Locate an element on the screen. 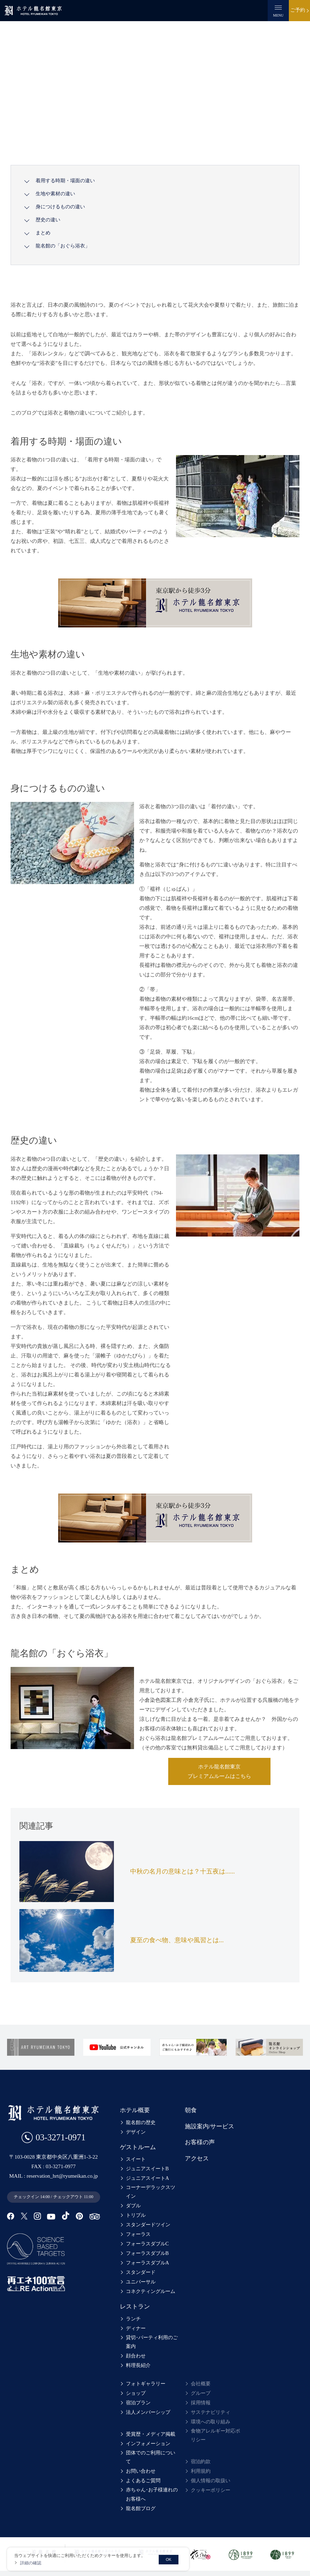 This screenshot has height=2576, width=310. ショップ is located at coordinates (136, 2393).